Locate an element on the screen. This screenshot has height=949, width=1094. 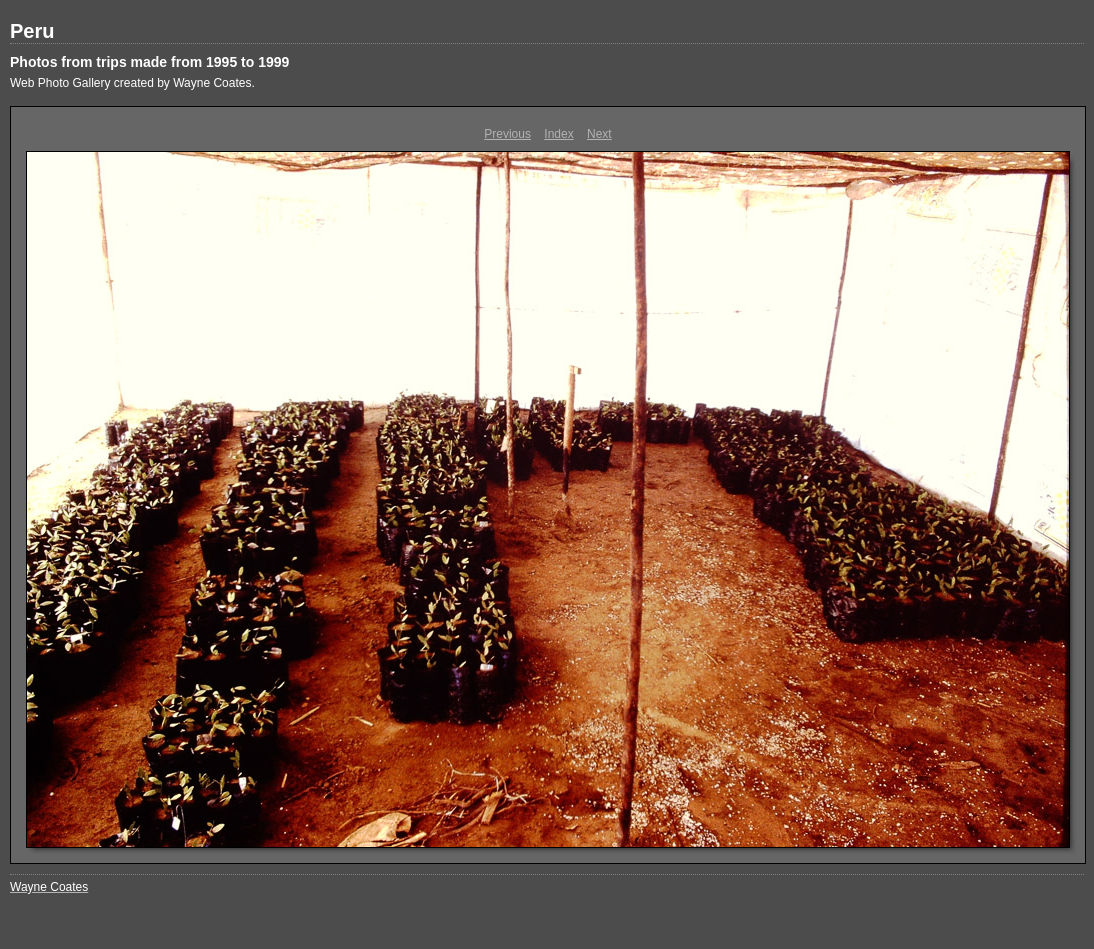
Previous is located at coordinates (507, 134).